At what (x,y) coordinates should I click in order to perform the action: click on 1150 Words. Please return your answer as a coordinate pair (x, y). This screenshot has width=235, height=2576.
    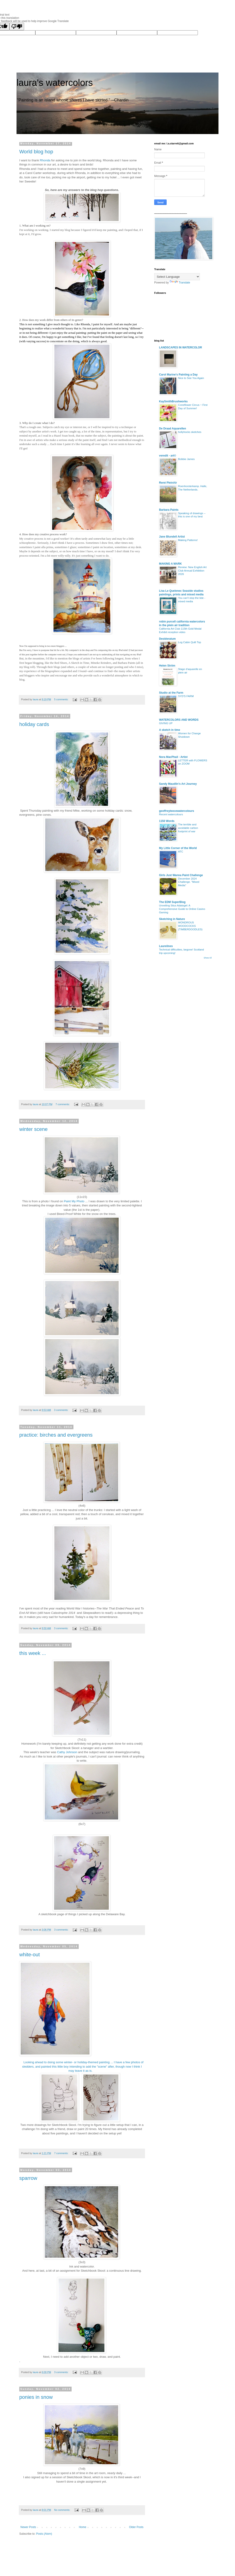
    Looking at the image, I should click on (166, 821).